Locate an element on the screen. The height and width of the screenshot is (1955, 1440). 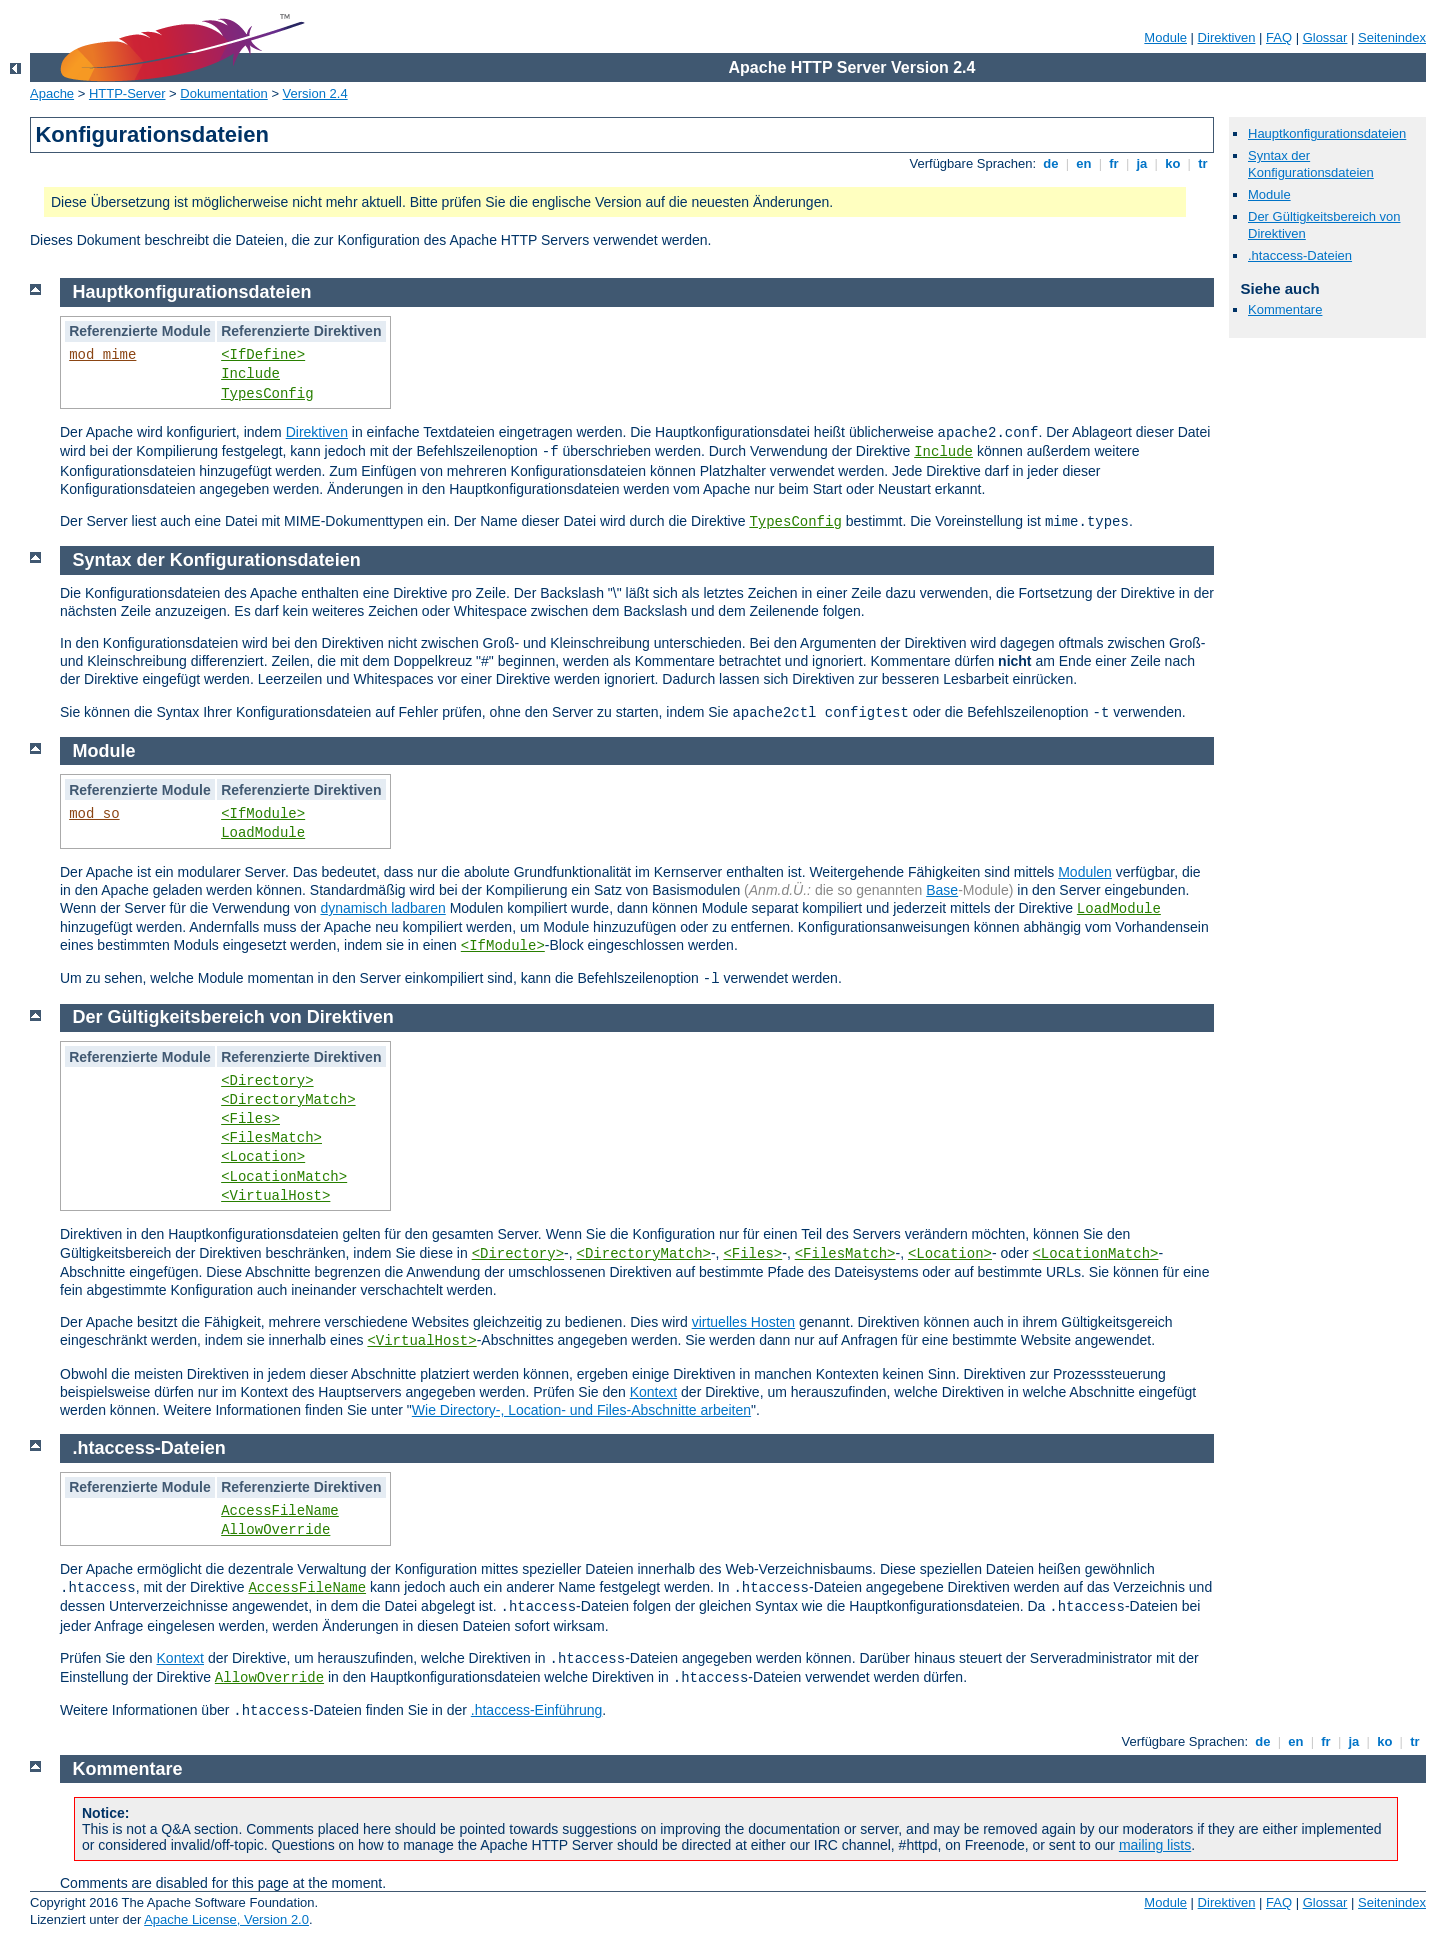
FAQ is located at coordinates (1279, 37).